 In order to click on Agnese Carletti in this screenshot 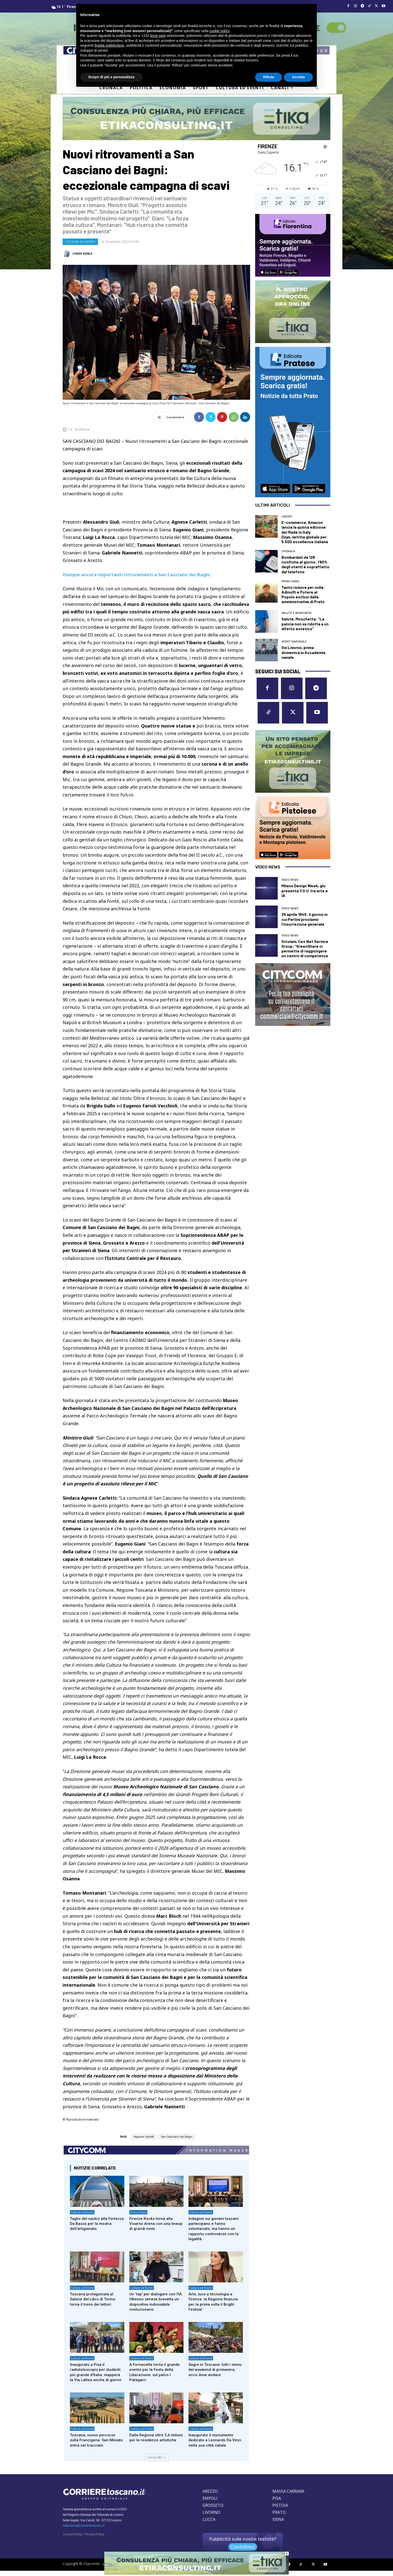, I will do `click(144, 2136)`.